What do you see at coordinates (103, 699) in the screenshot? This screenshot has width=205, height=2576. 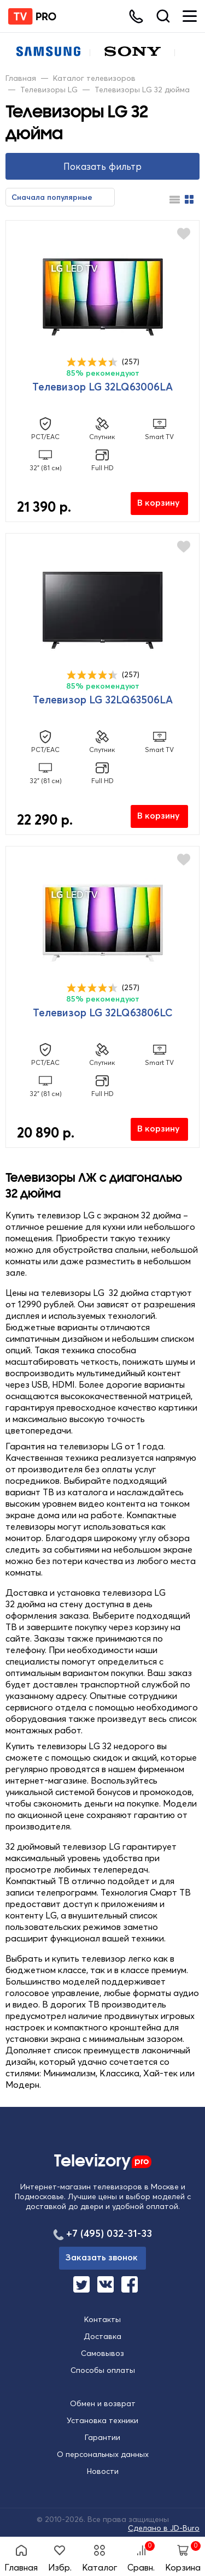 I see `Телевизор LG 32LQ63506LA` at bounding box center [103, 699].